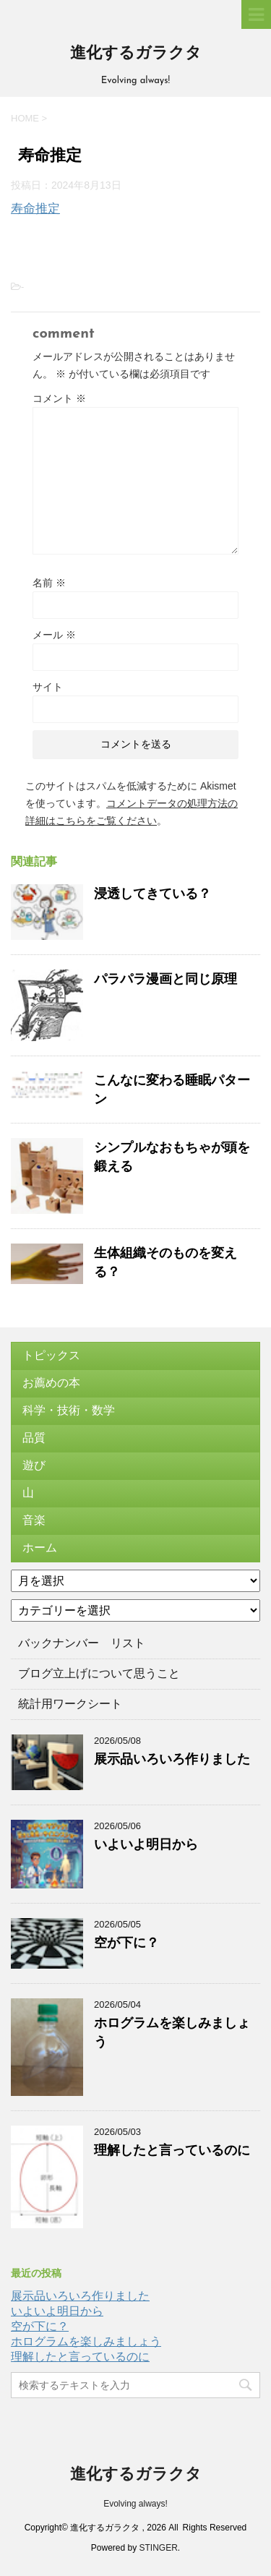  What do you see at coordinates (70, 1704) in the screenshot?
I see `統計用ワークシート` at bounding box center [70, 1704].